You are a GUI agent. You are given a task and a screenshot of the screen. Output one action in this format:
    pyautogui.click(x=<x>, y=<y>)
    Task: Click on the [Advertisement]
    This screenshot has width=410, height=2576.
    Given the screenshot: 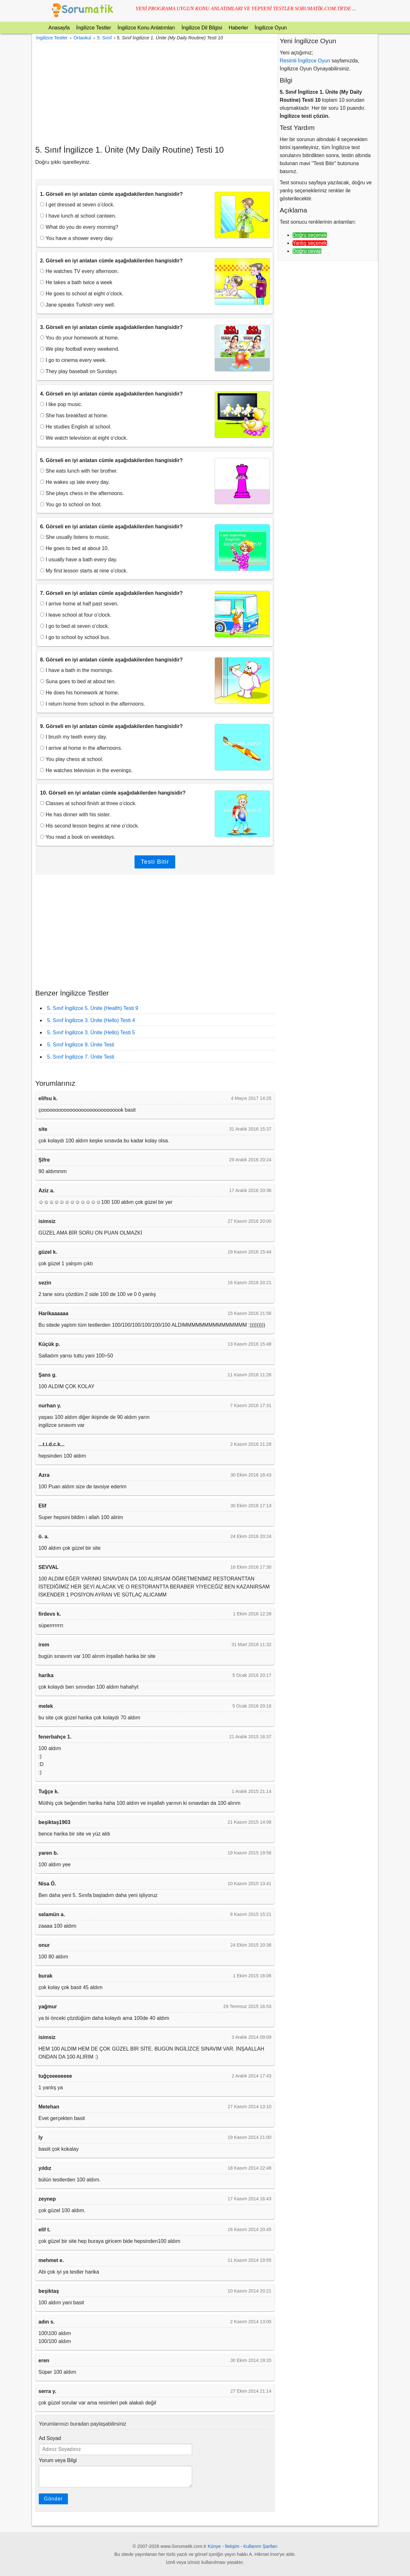 What is the action you would take?
    pyautogui.click(x=155, y=93)
    